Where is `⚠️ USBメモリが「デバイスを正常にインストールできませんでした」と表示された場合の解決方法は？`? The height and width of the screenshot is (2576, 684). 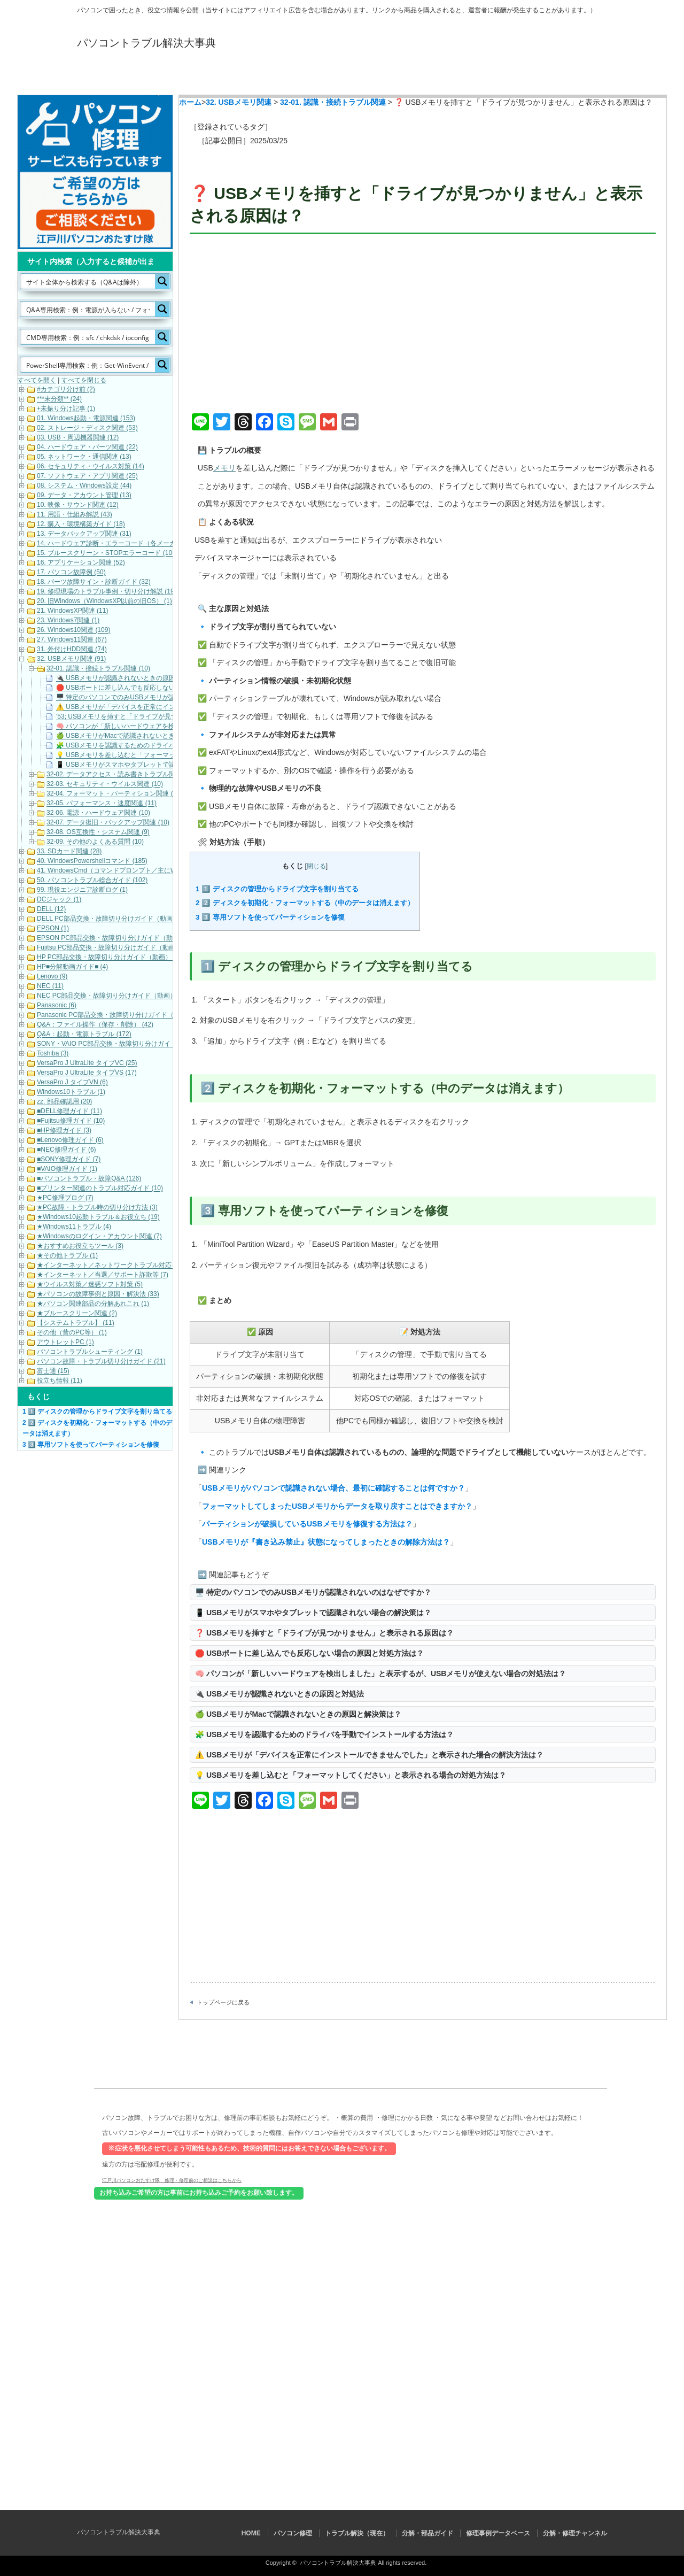
⚠️ USBメモリが「デバイスを正常にインストールできませんでした」と表示された場合の解決方法は？ is located at coordinates (369, 1754).